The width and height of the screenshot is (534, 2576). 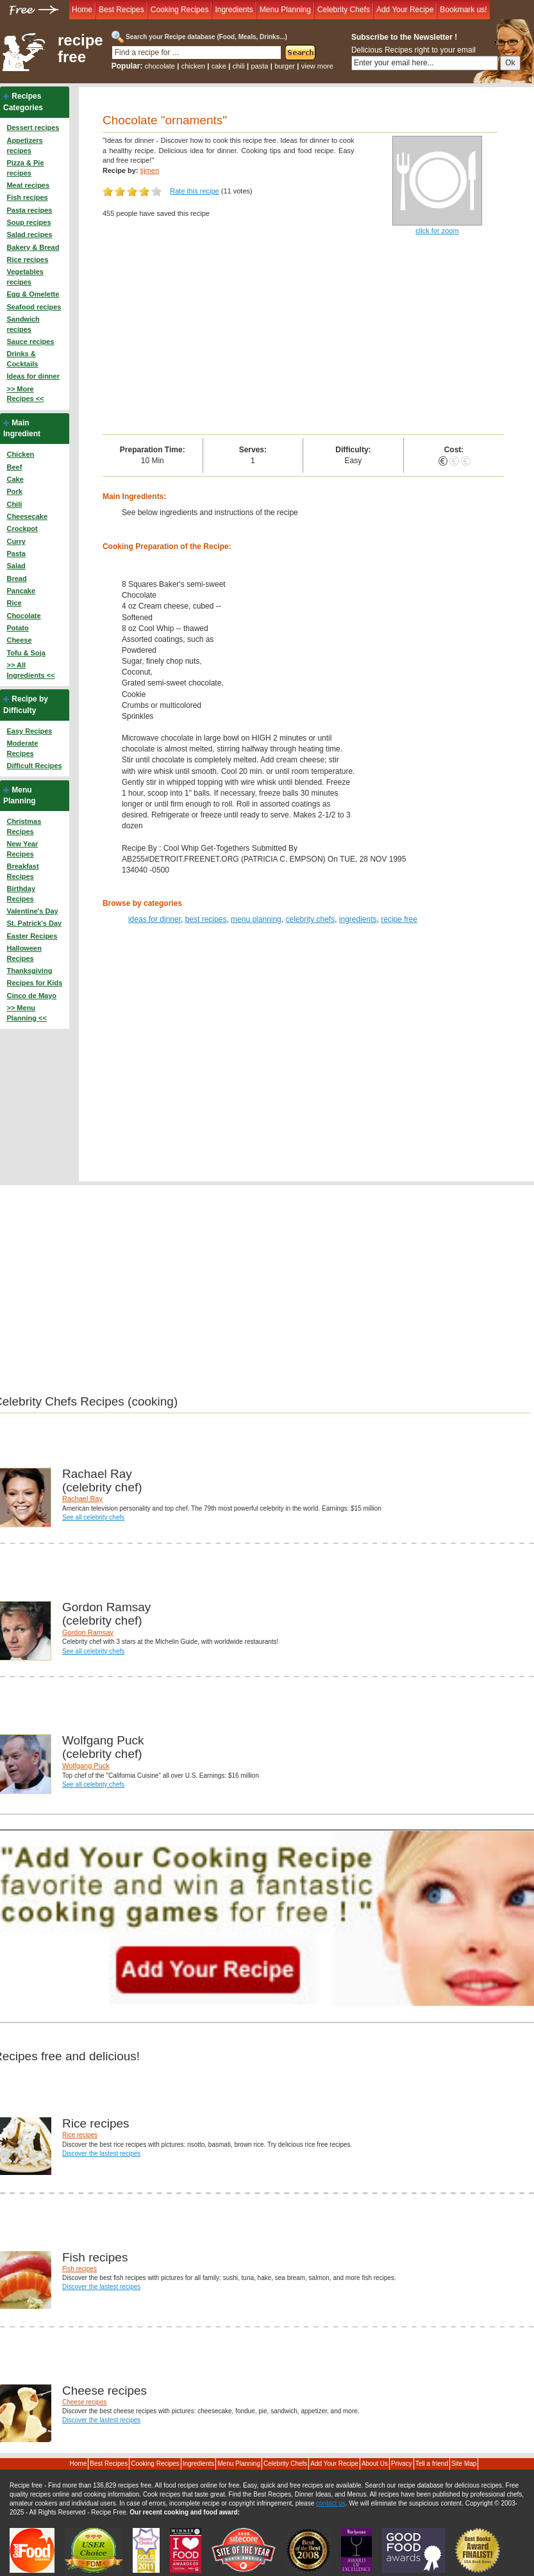 I want to click on Add Your Recipe, so click(x=404, y=9).